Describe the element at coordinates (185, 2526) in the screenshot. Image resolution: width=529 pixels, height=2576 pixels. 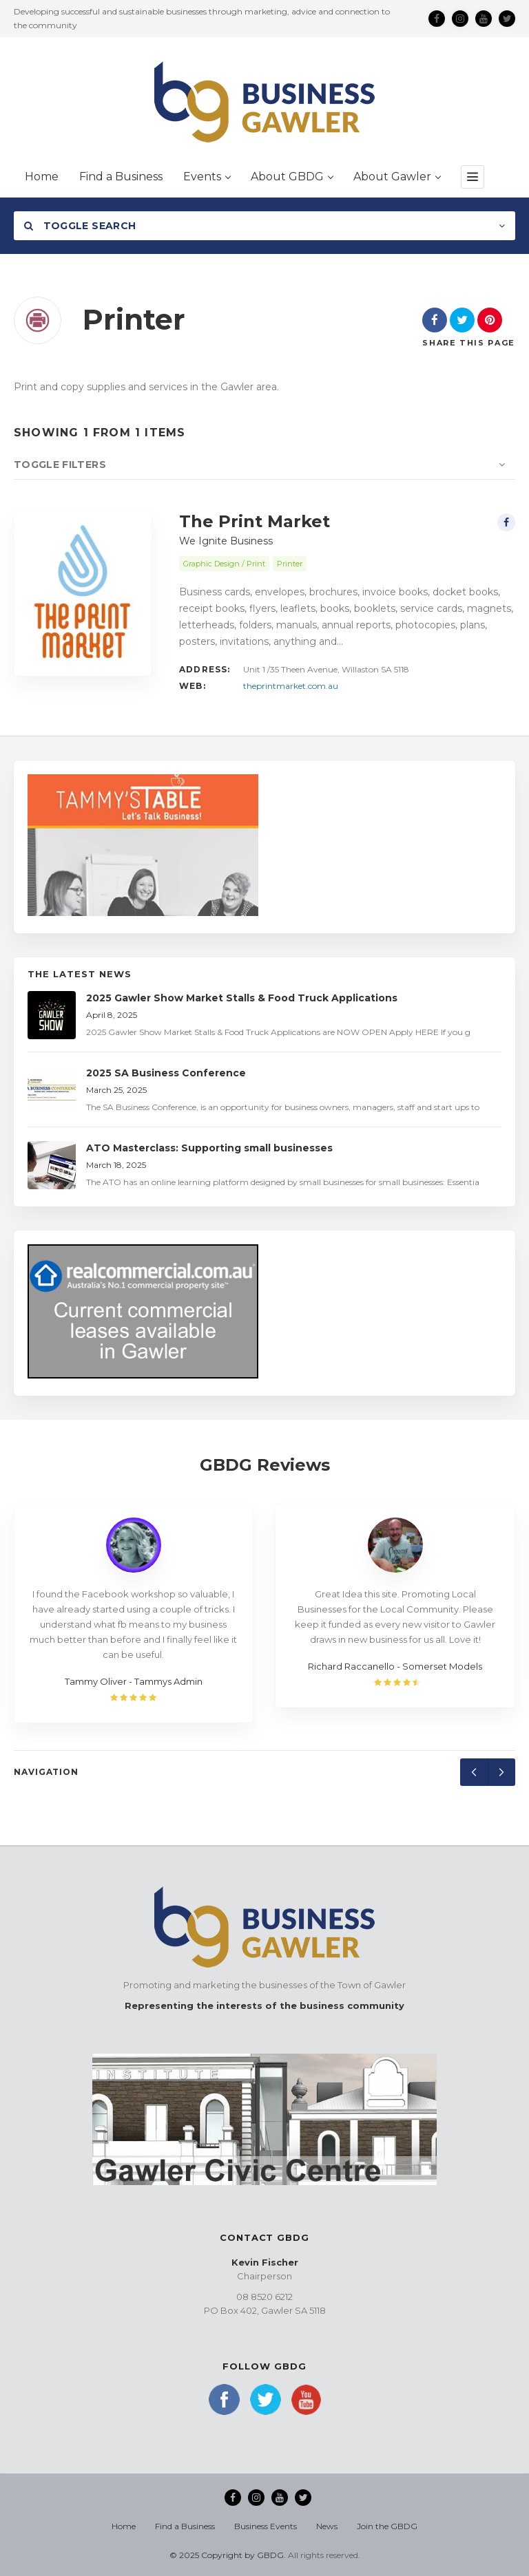
I see `Find a Business` at that location.